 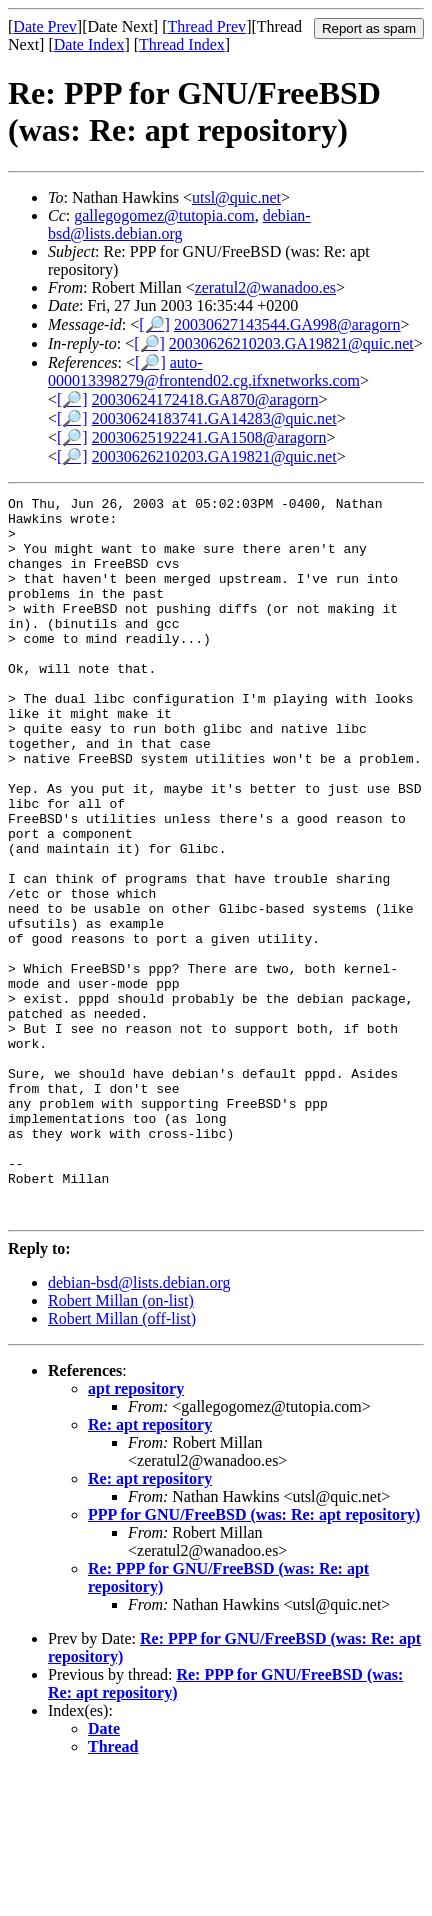 I want to click on utsl@quic.net, so click(x=236, y=197).